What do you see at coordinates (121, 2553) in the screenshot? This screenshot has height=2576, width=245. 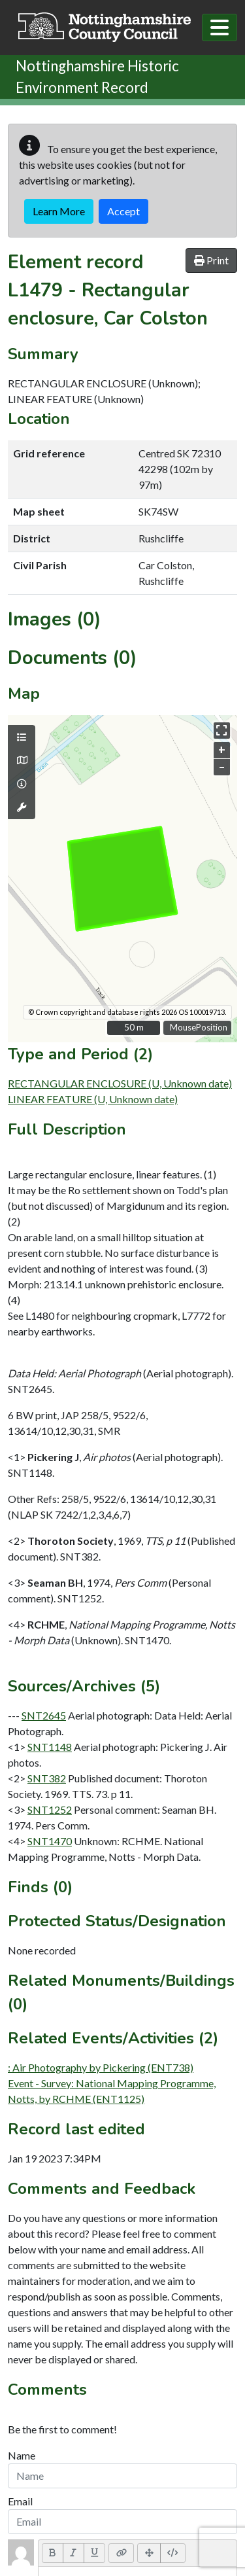 I see `[Link (CTRL+K)]` at bounding box center [121, 2553].